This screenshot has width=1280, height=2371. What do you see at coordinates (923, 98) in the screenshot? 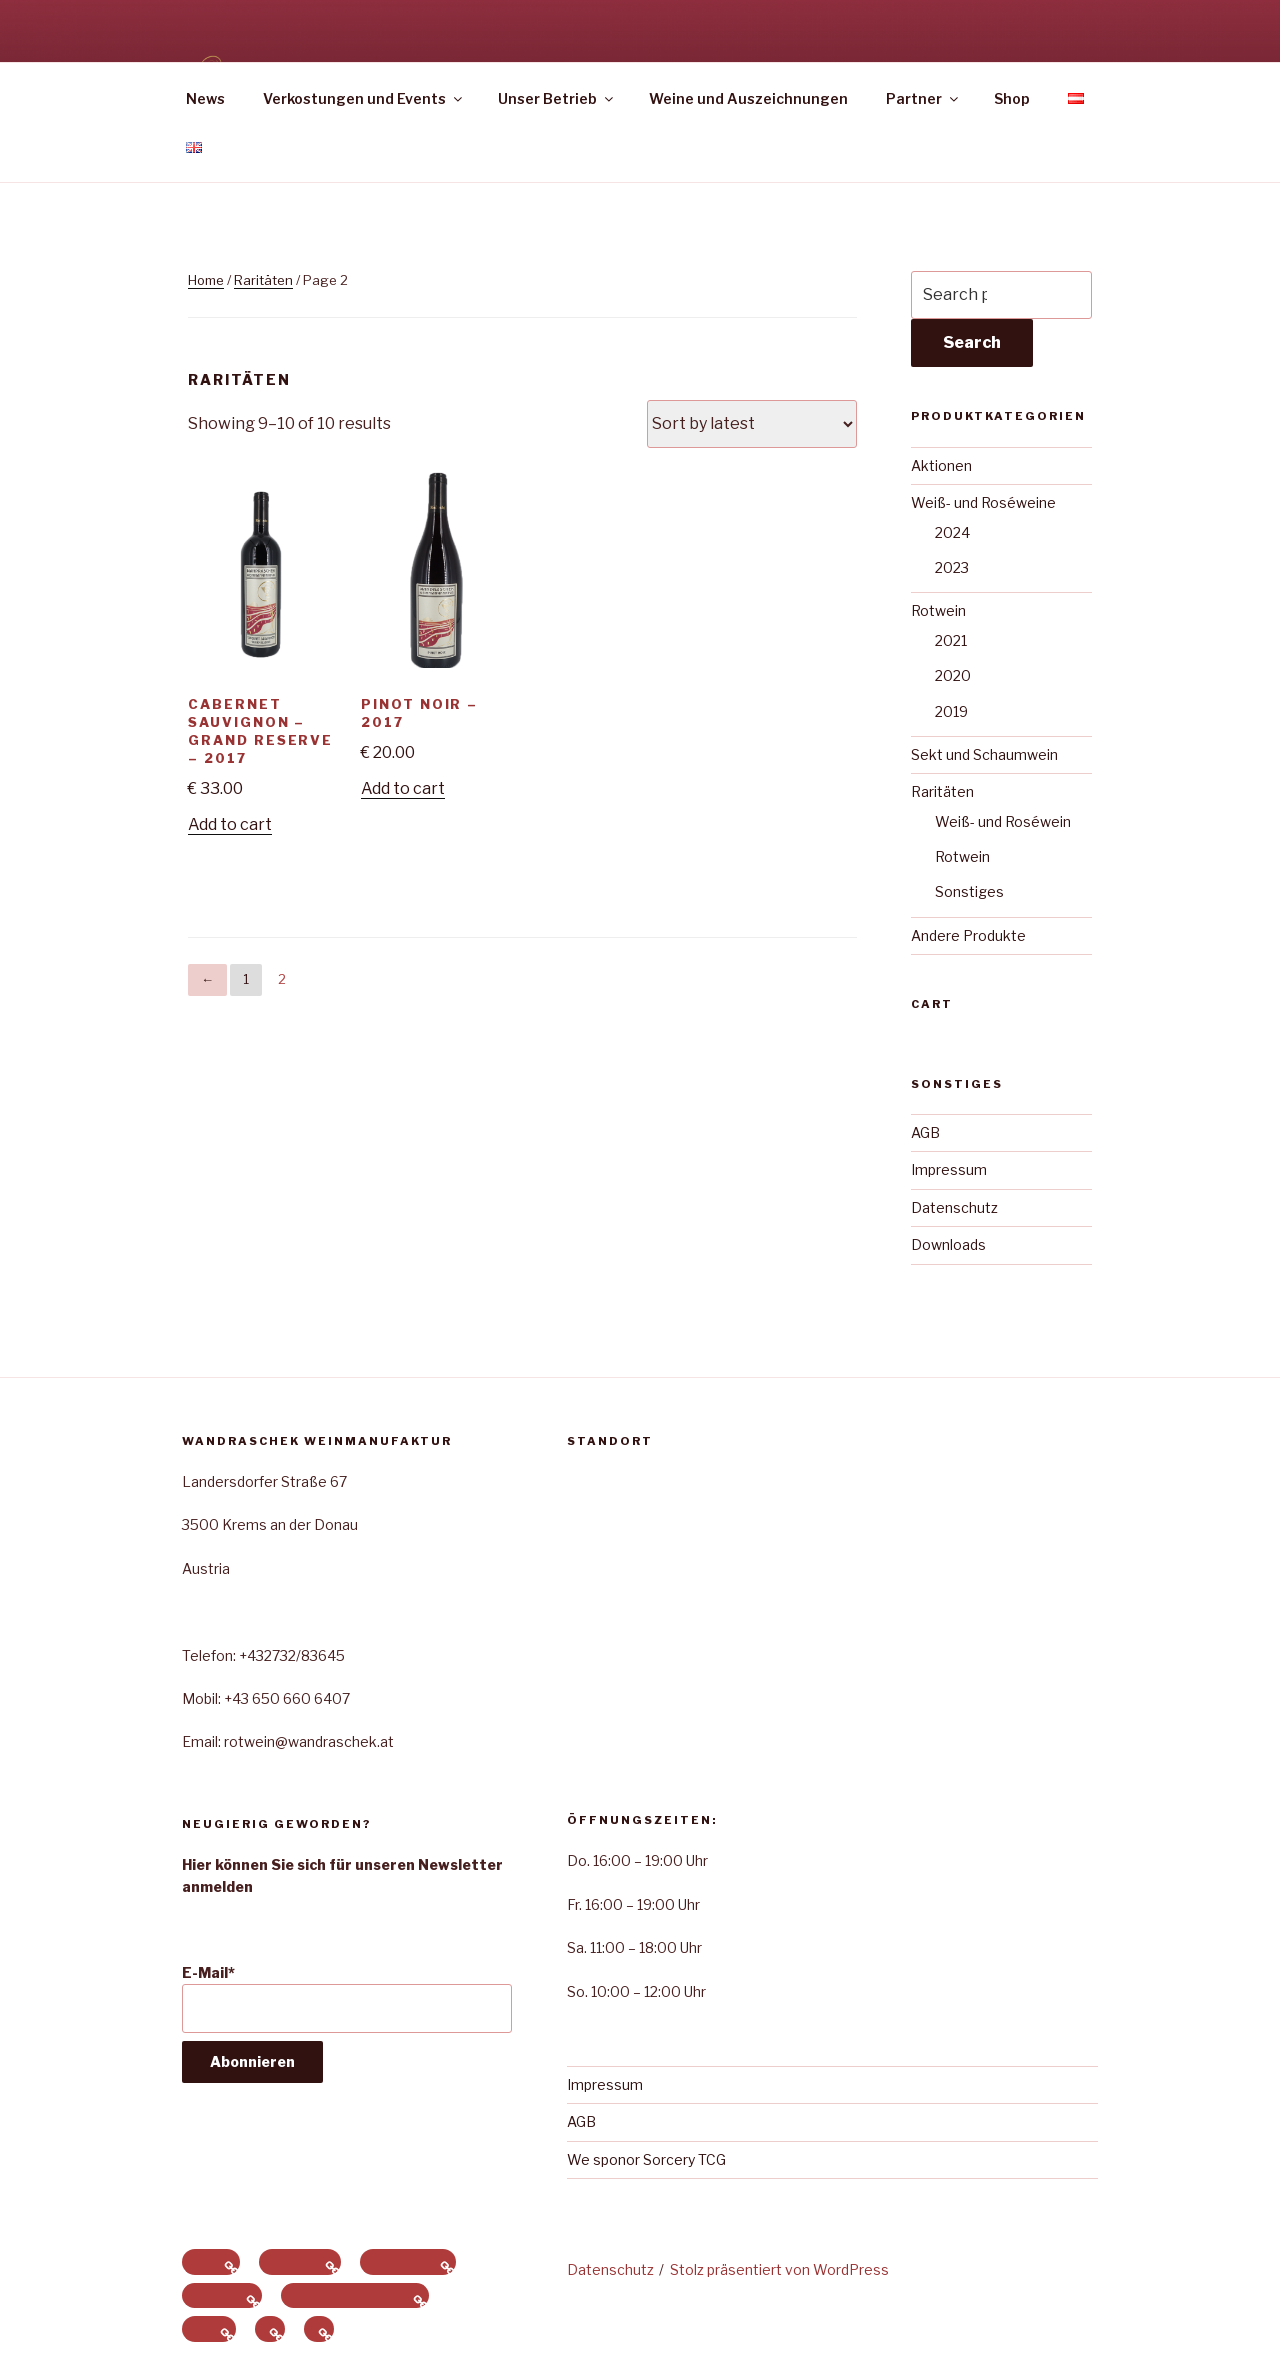
I see `Partner` at bounding box center [923, 98].